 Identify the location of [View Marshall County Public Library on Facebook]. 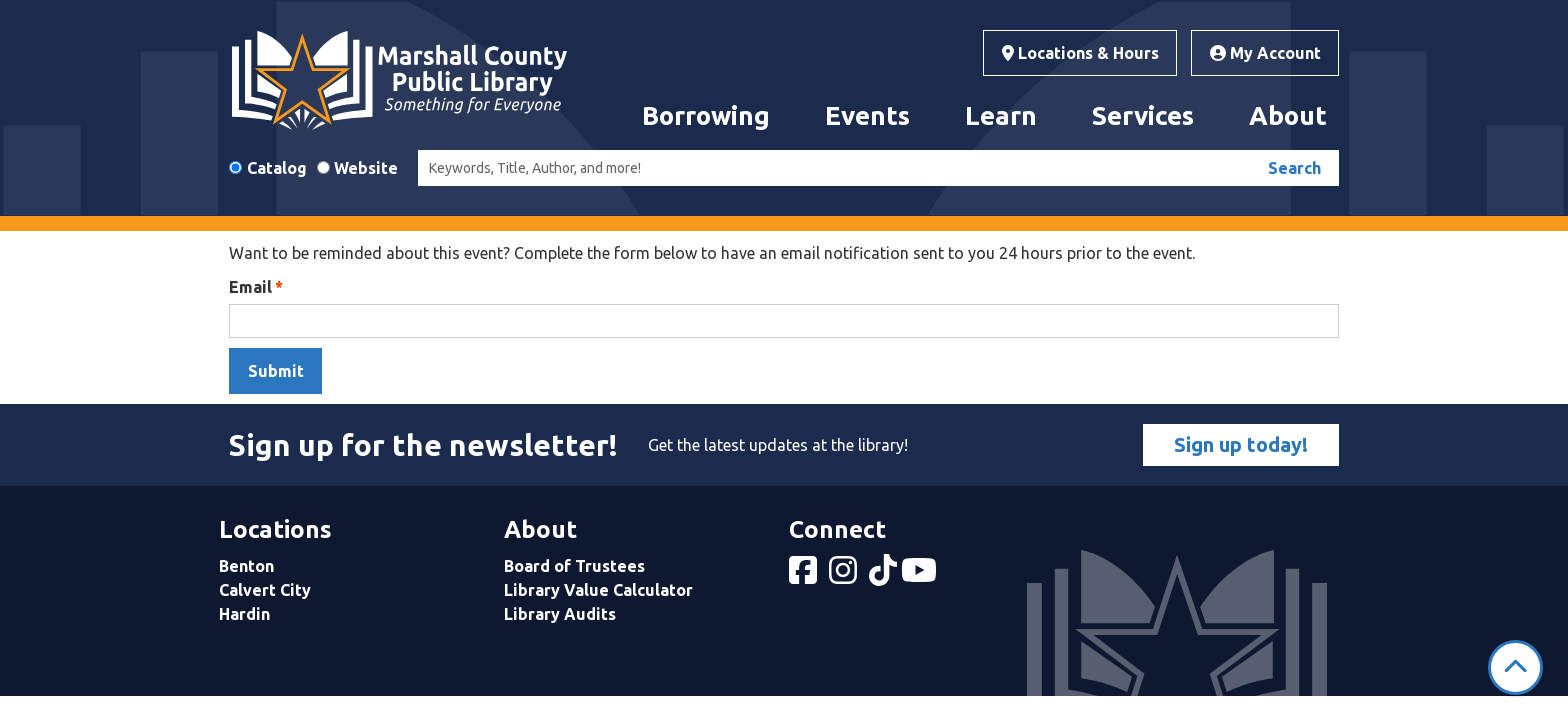
(805, 576).